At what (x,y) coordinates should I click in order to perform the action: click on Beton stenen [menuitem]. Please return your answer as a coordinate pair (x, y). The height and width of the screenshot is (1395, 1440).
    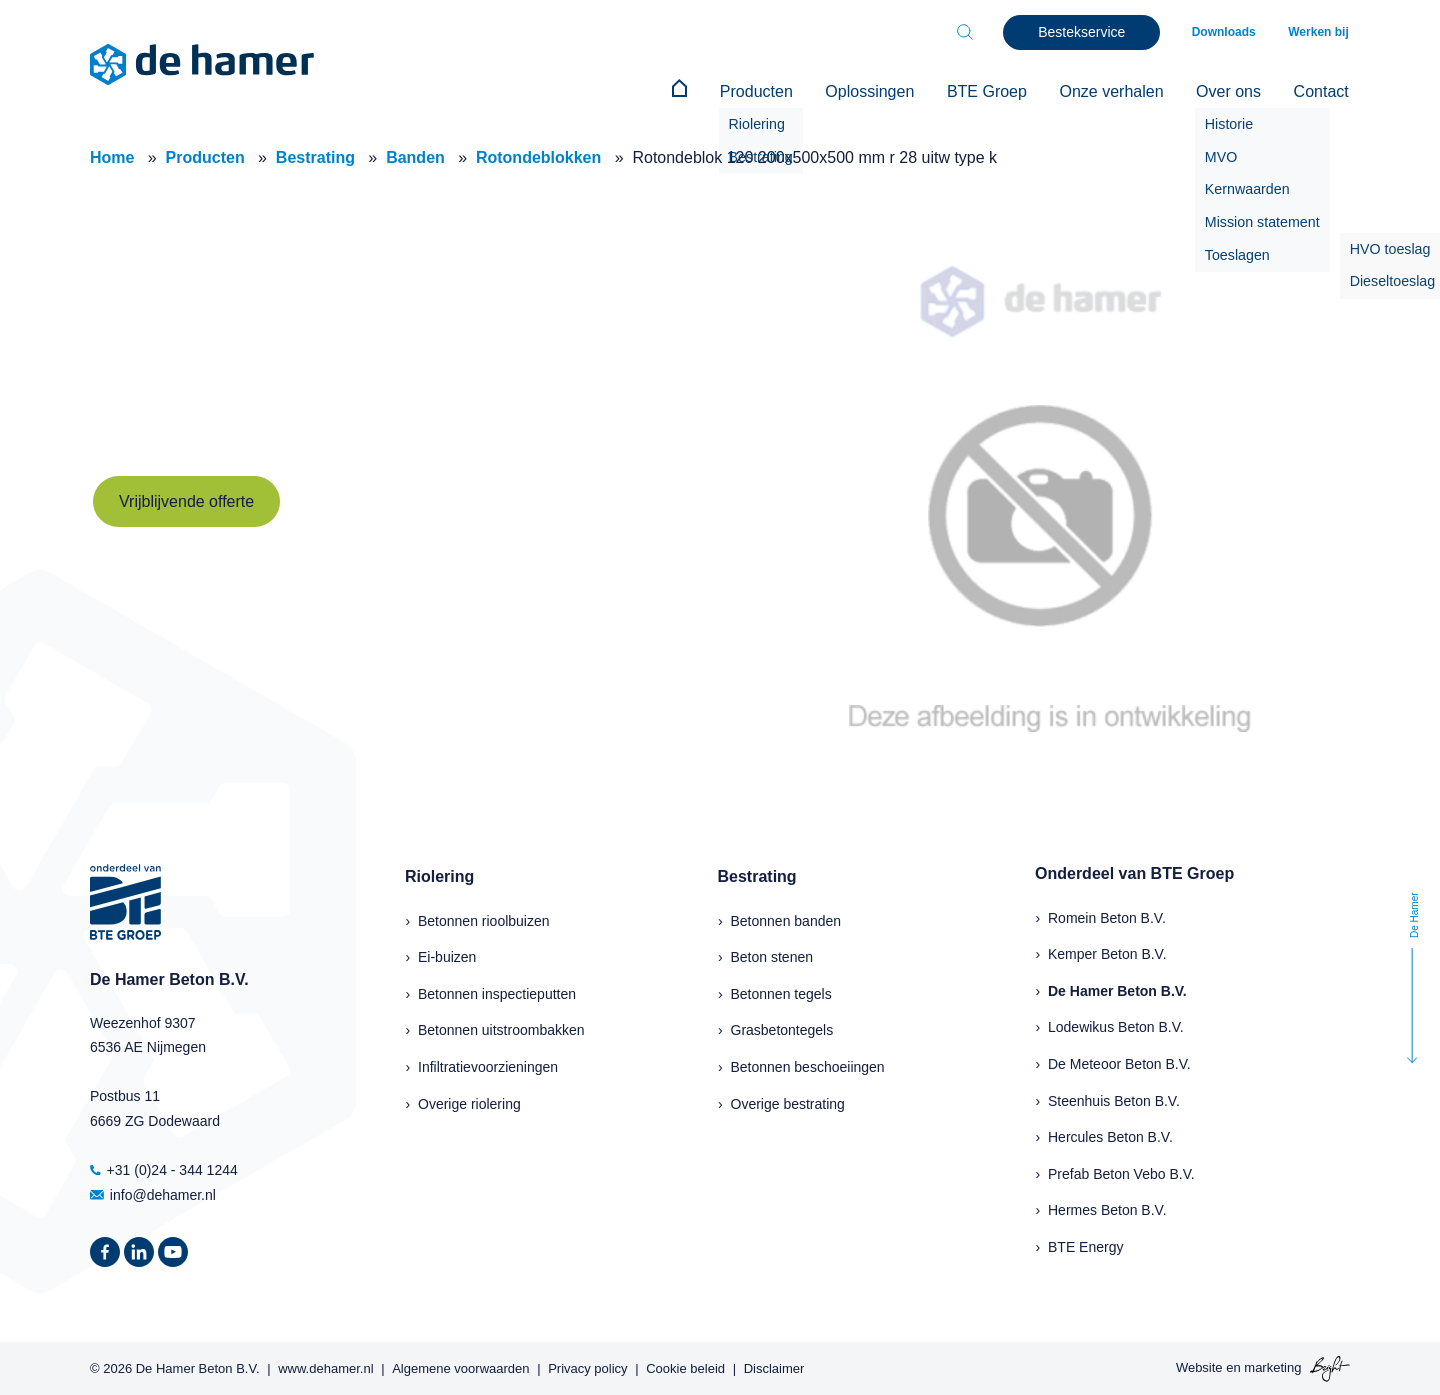
    Looking at the image, I should click on (772, 956).